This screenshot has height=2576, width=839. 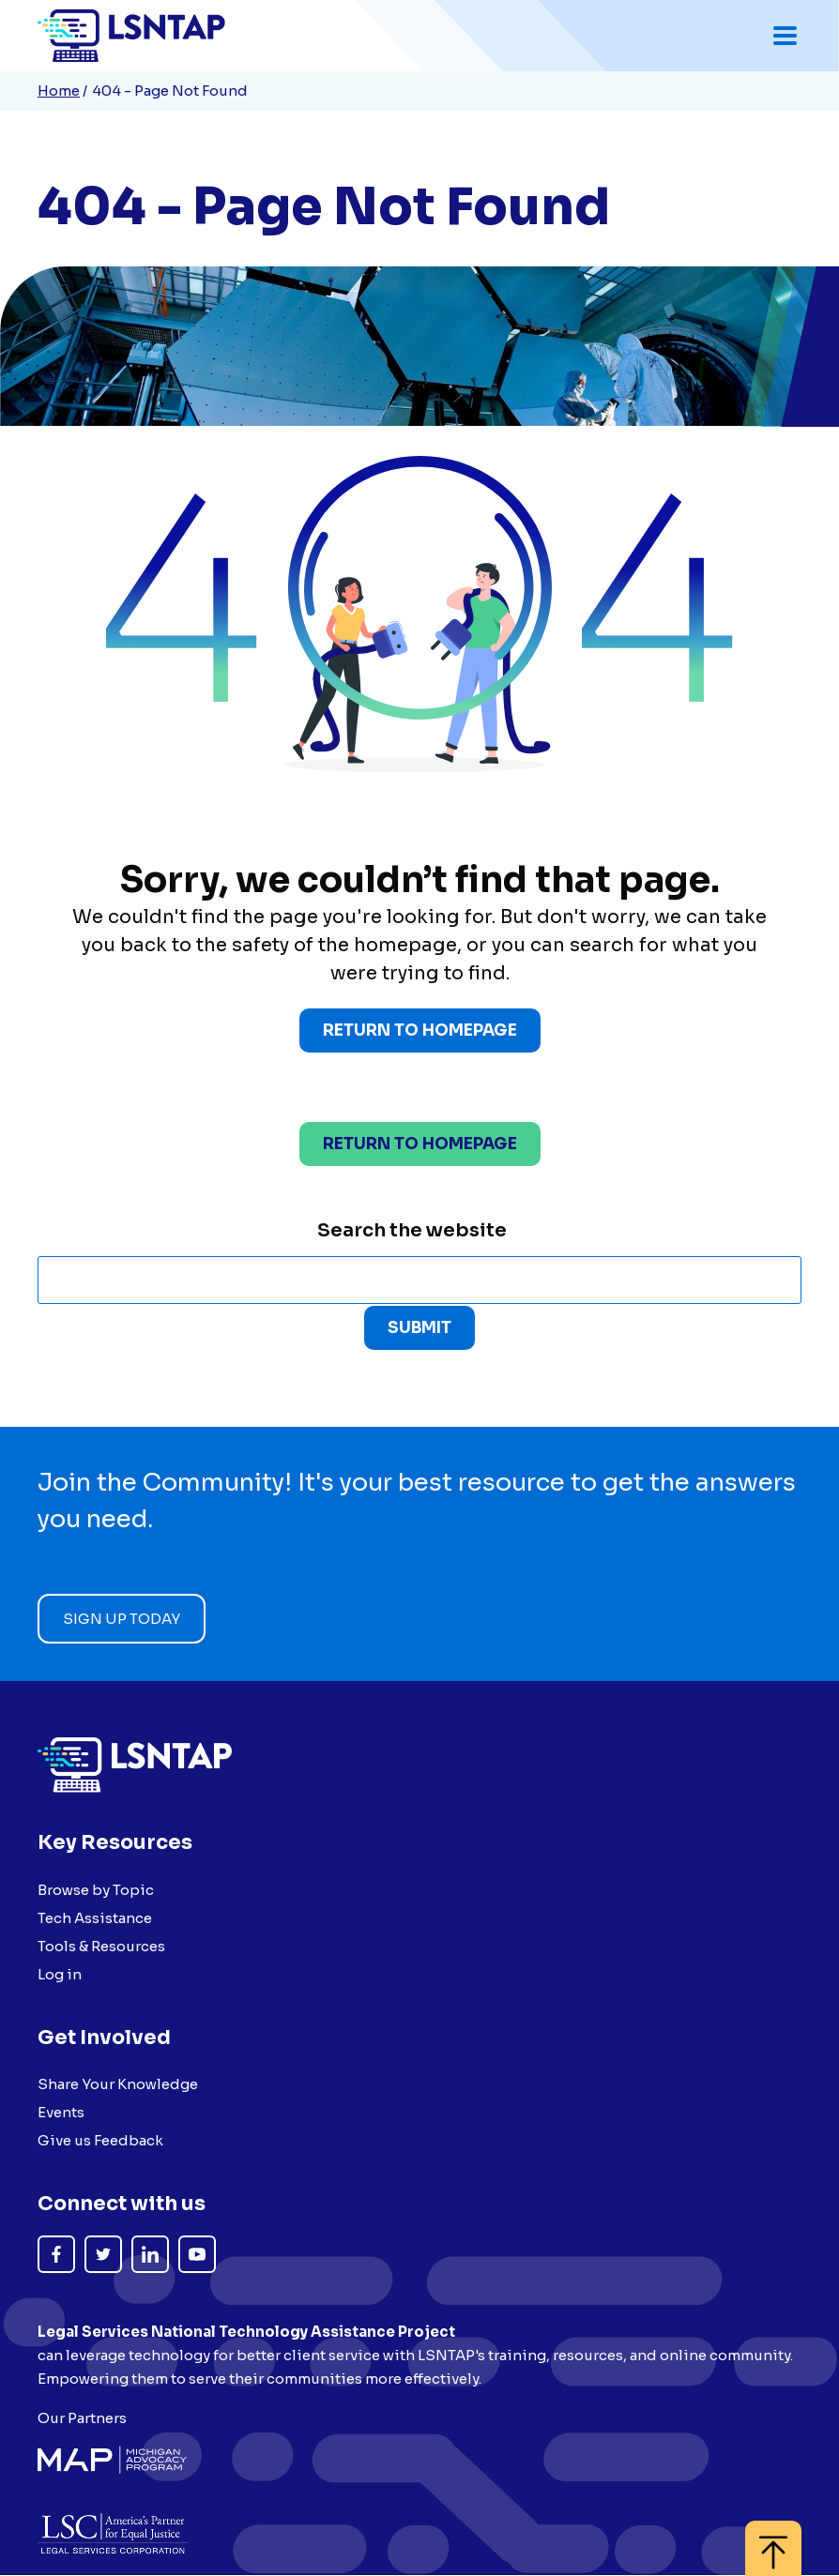 What do you see at coordinates (60, 1974) in the screenshot?
I see `Log in` at bounding box center [60, 1974].